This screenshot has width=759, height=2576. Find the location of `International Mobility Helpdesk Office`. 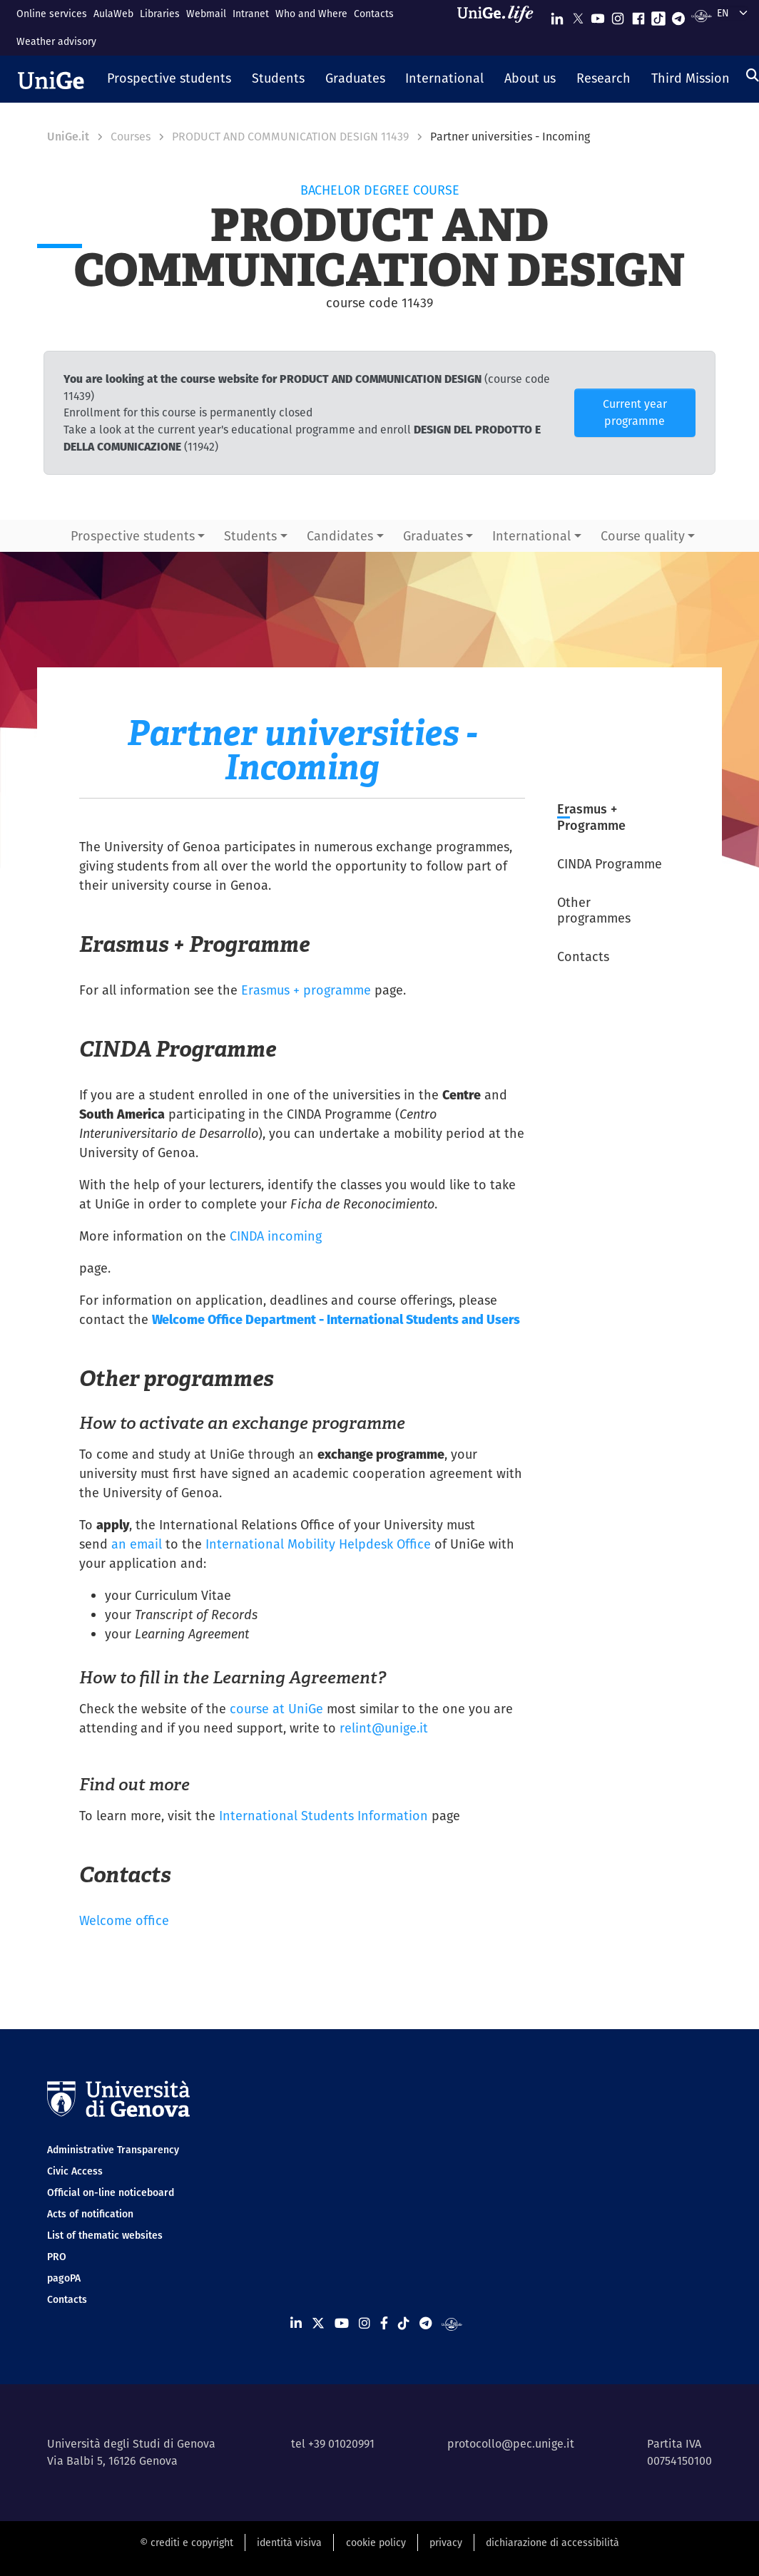

International Mobility Helpdesk Office is located at coordinates (318, 1544).